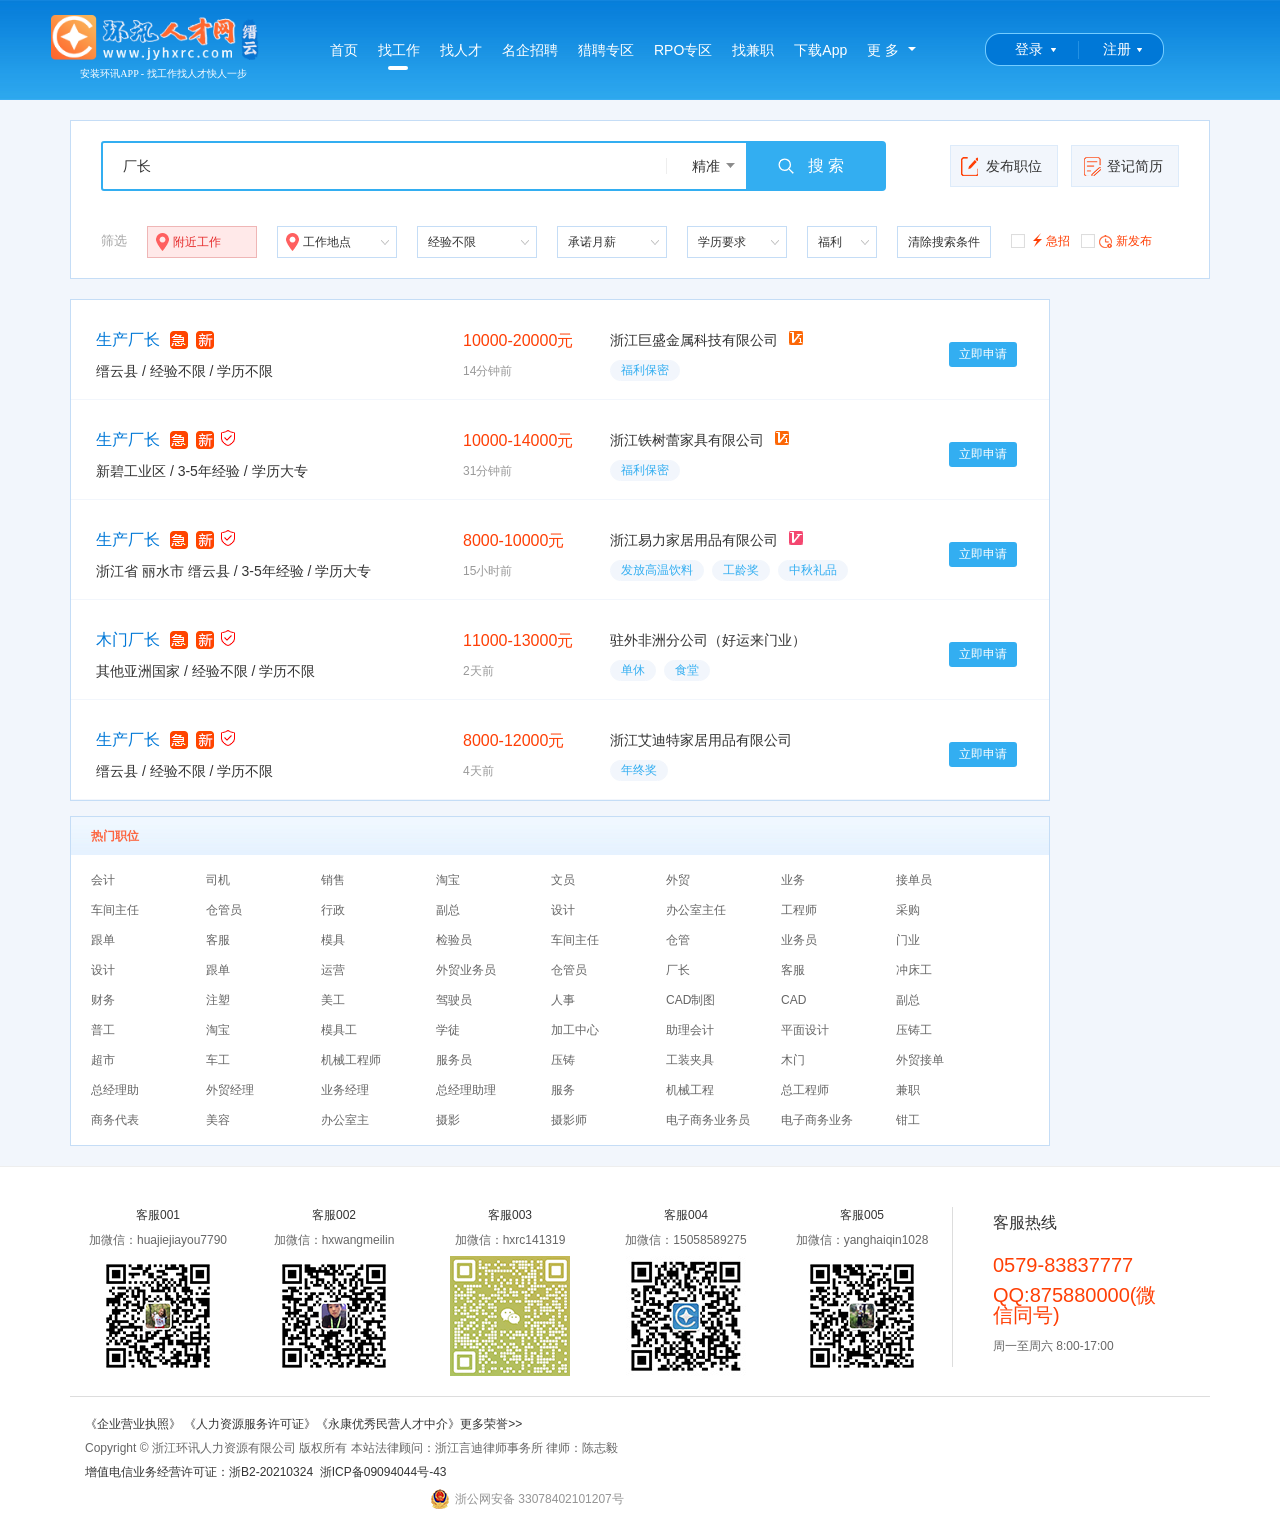 The height and width of the screenshot is (1529, 1280). I want to click on 新发布, so click(1116, 240).